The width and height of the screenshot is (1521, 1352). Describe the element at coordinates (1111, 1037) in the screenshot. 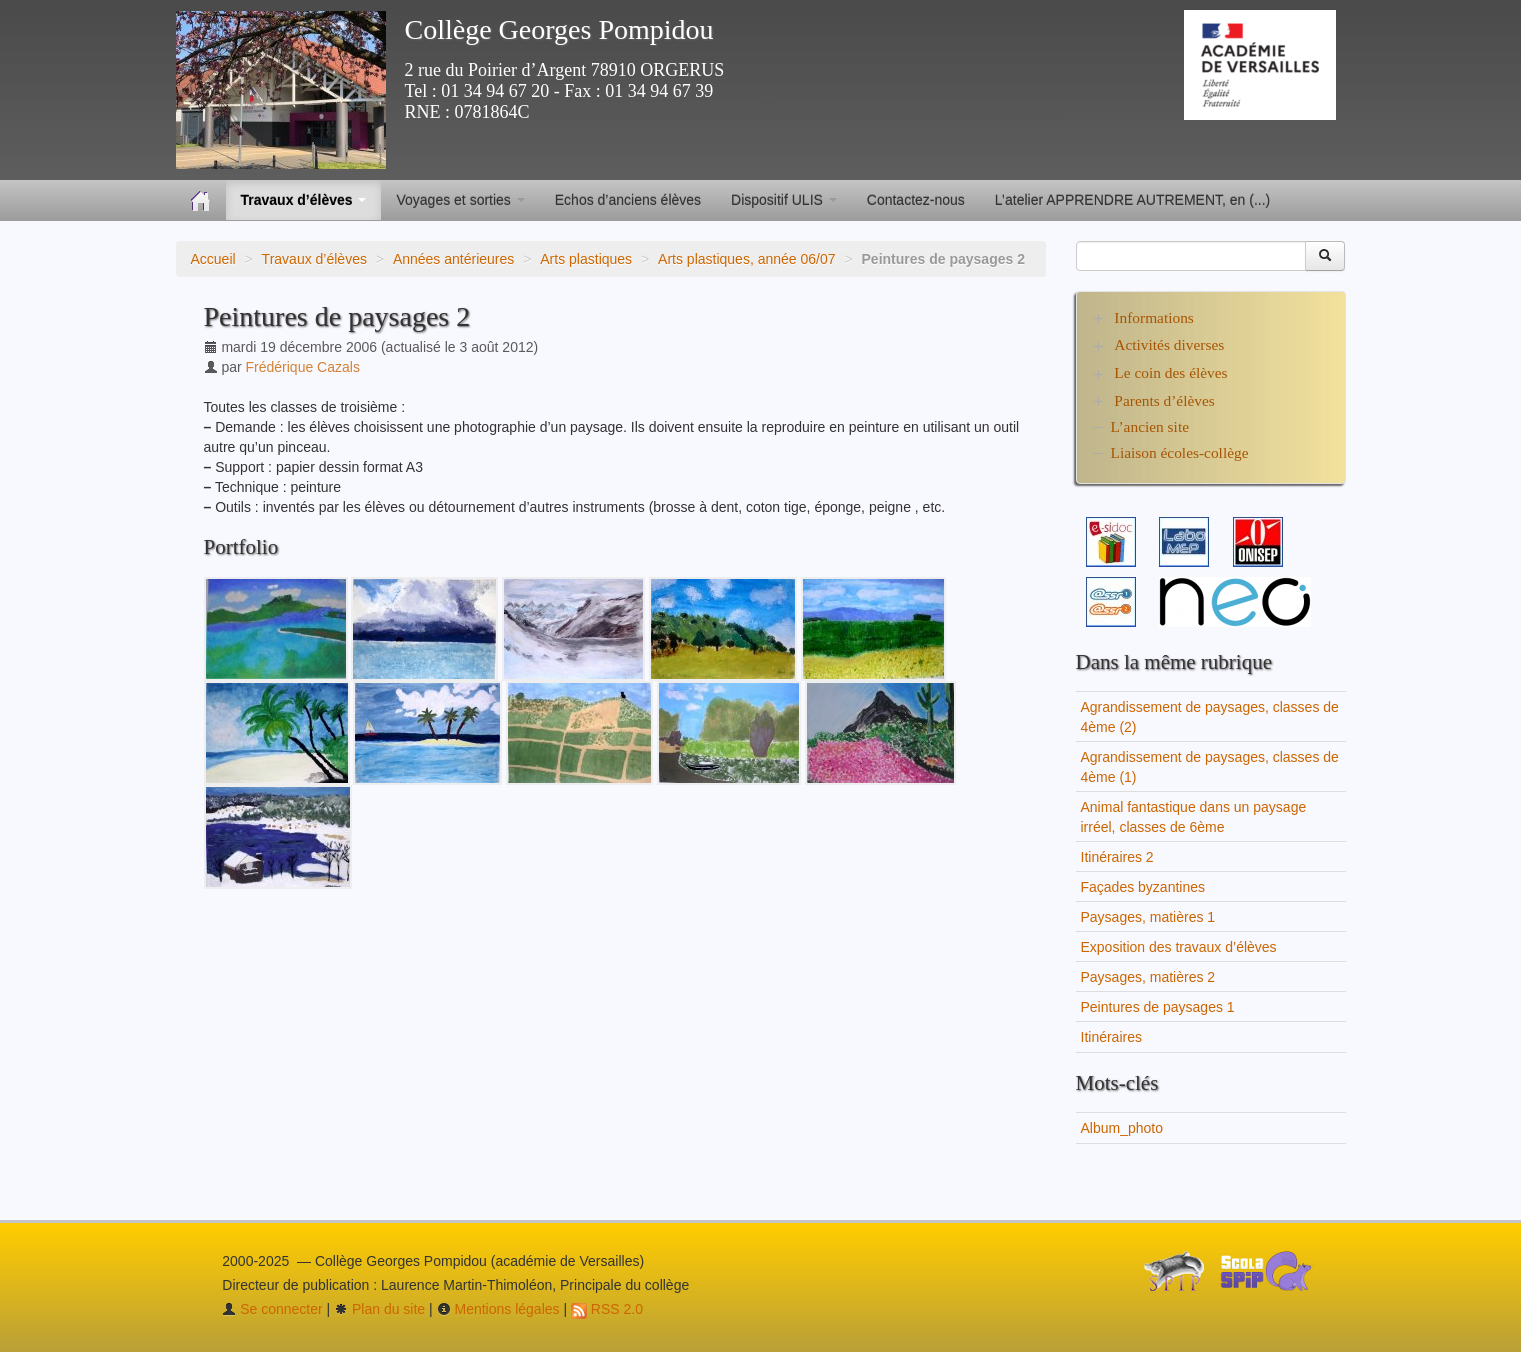

I see `Itinéraires` at that location.